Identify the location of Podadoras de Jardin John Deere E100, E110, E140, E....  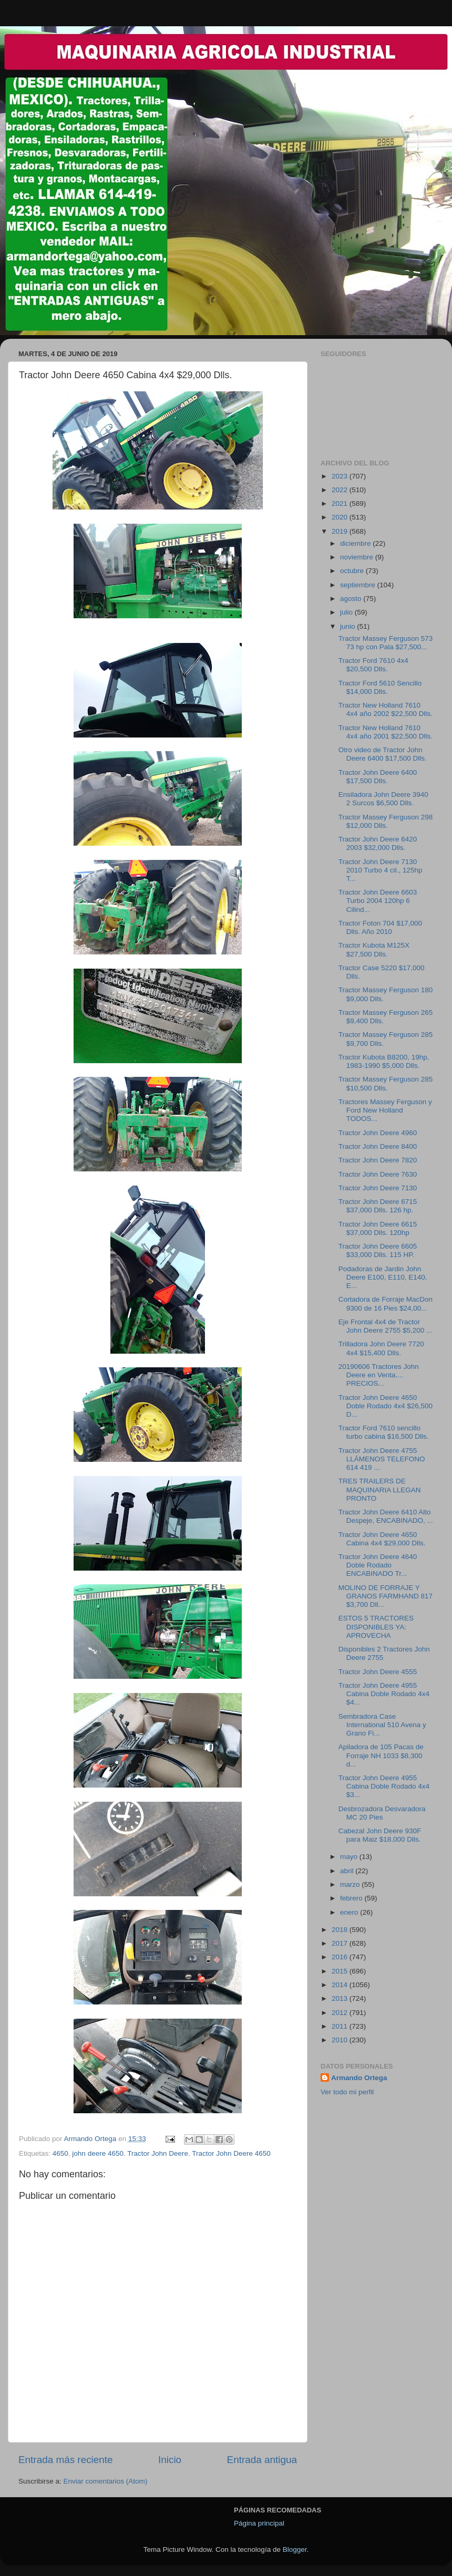
(382, 1277).